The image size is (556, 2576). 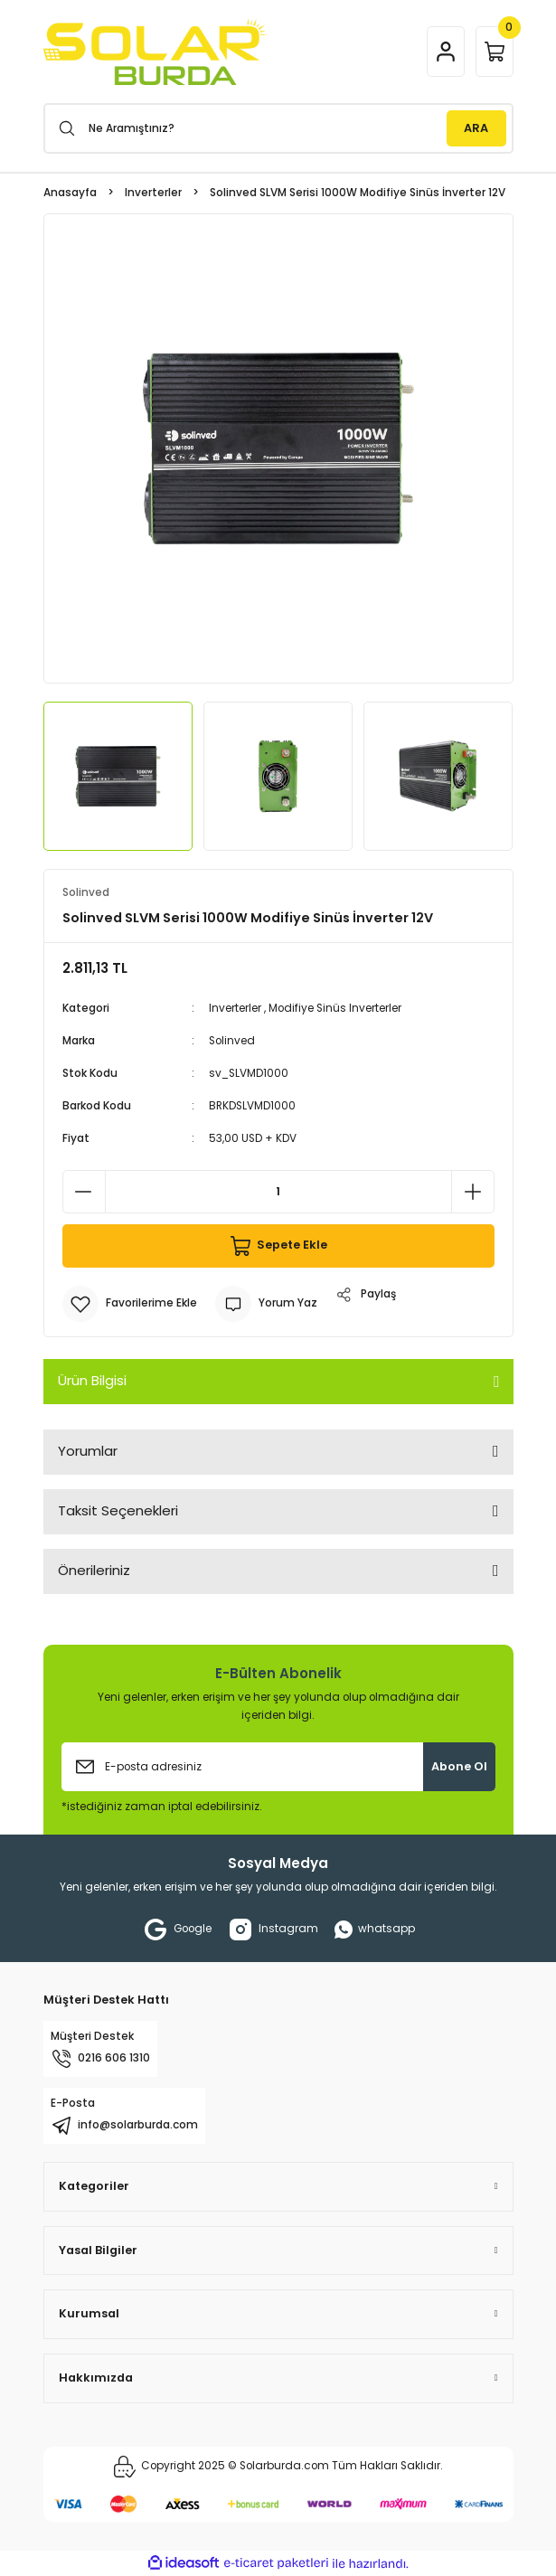 What do you see at coordinates (84, 1191) in the screenshot?
I see `[Decrease Quantity]` at bounding box center [84, 1191].